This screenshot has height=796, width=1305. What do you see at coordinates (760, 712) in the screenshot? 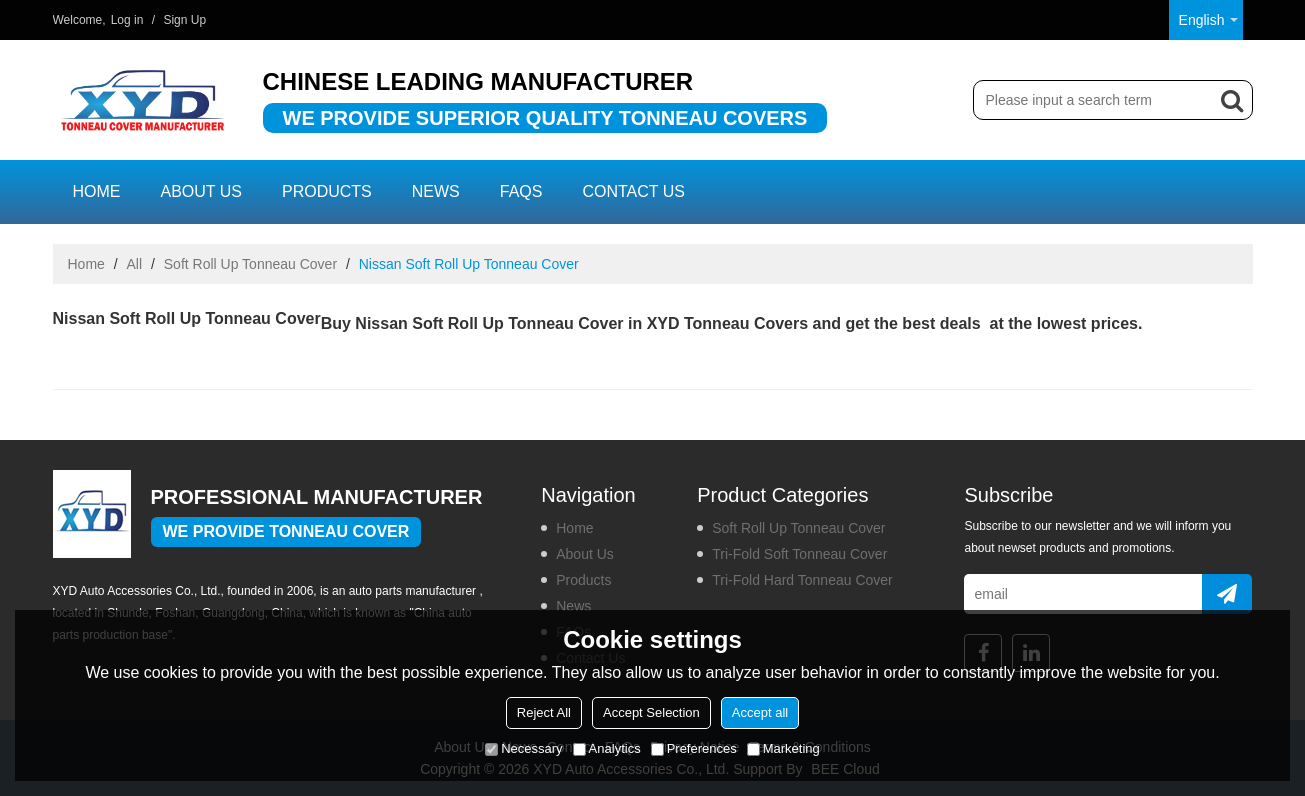
I see `Accept all` at bounding box center [760, 712].